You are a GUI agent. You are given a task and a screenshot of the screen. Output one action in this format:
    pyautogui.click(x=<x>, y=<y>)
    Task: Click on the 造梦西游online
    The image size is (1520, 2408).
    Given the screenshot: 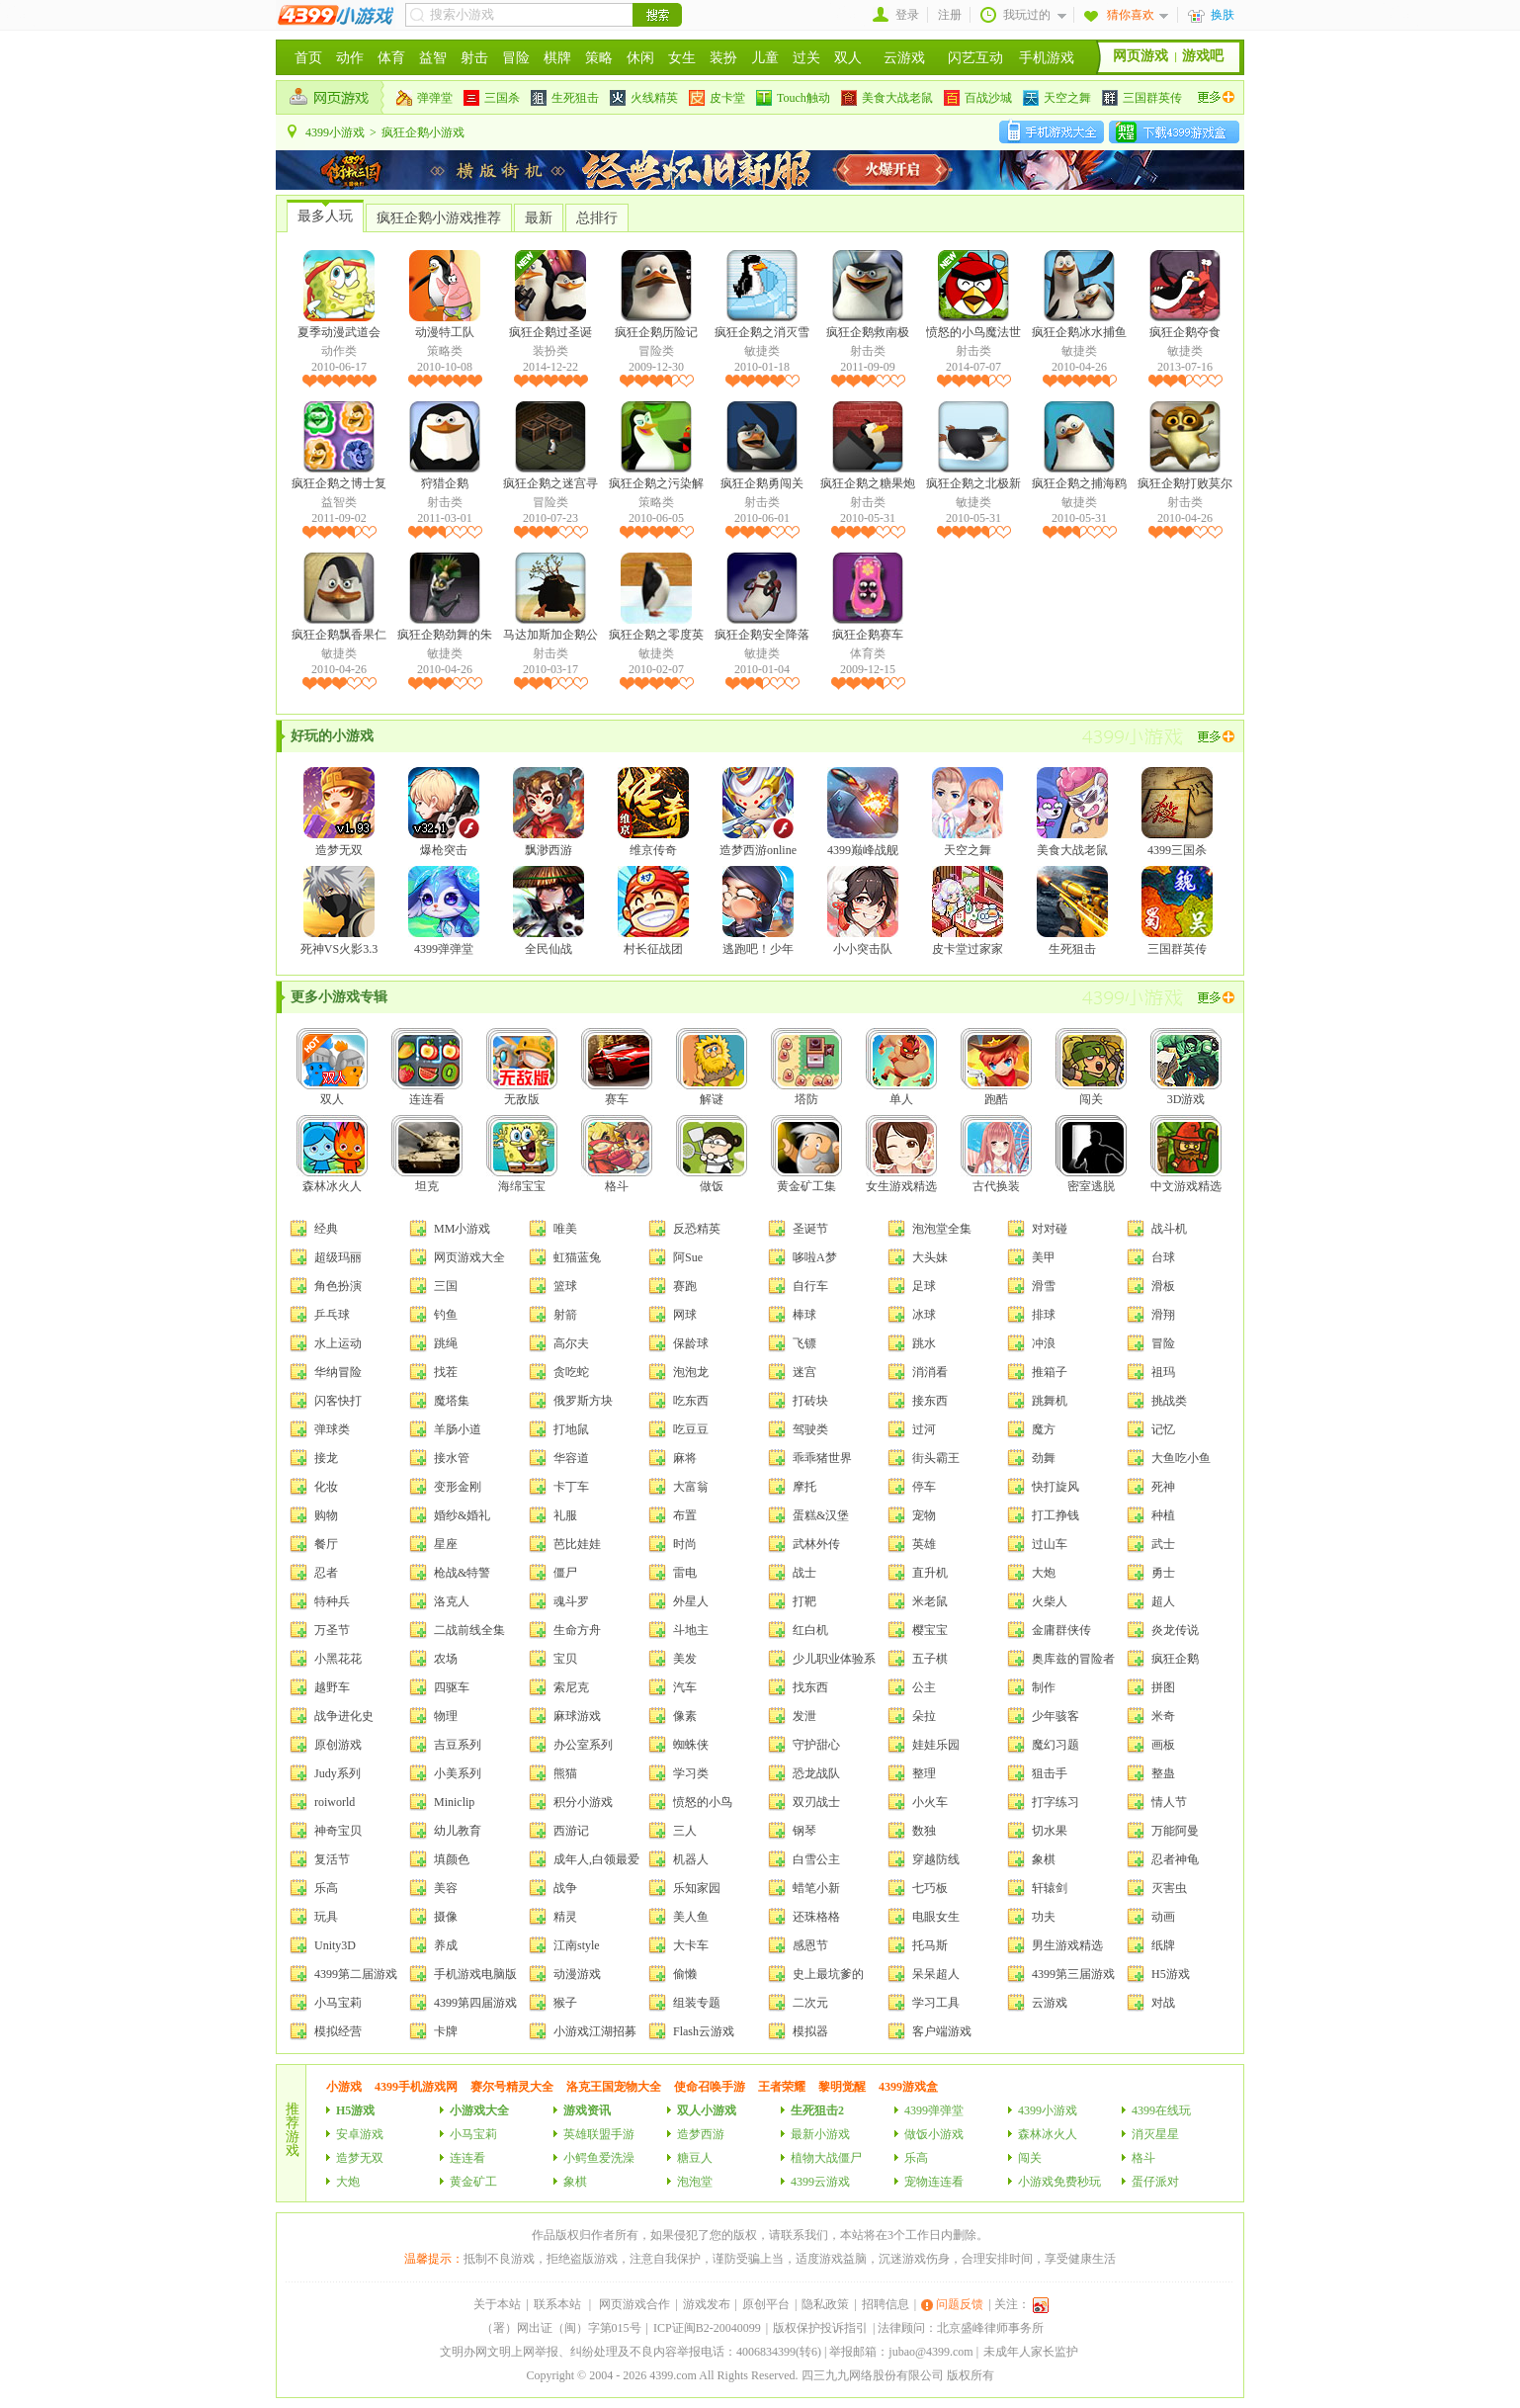 What is the action you would take?
    pyautogui.click(x=758, y=812)
    